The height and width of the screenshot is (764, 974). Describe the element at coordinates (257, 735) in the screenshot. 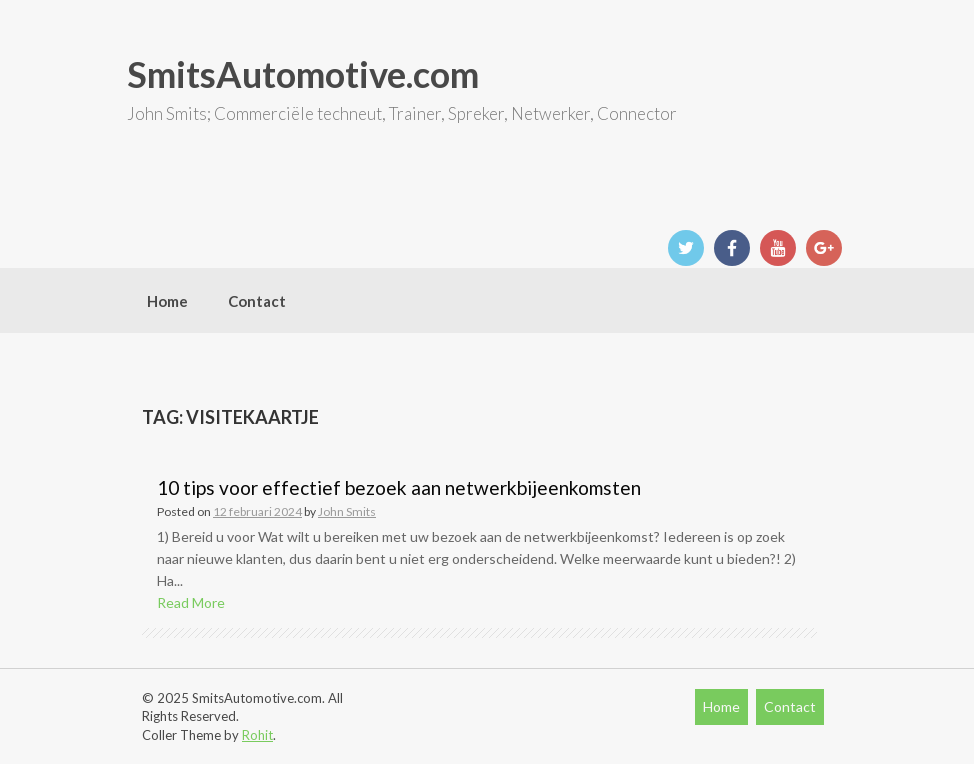

I see `Rohit` at that location.